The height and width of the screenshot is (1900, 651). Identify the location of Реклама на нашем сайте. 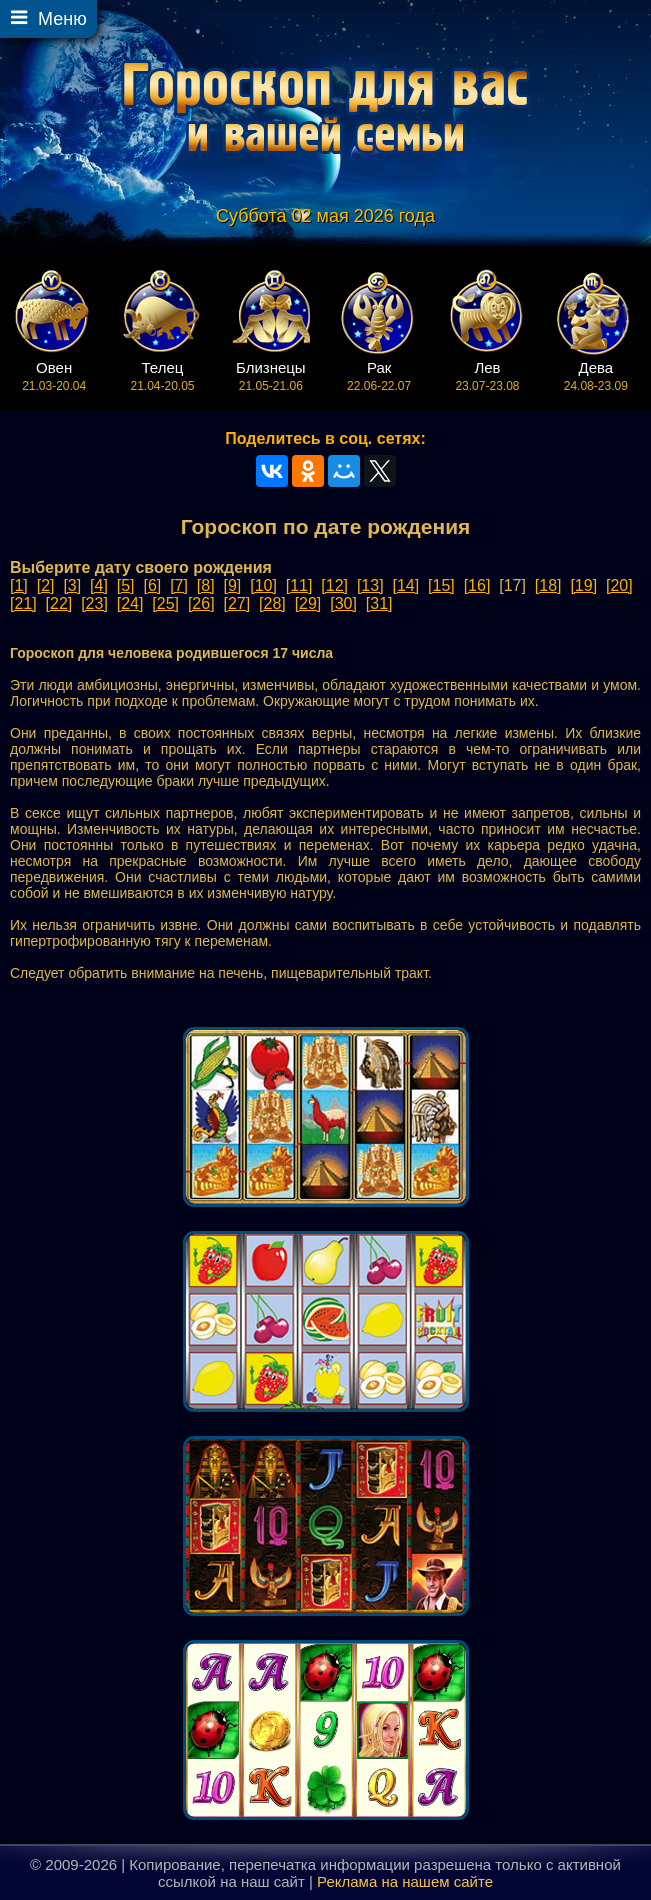
(405, 1881).